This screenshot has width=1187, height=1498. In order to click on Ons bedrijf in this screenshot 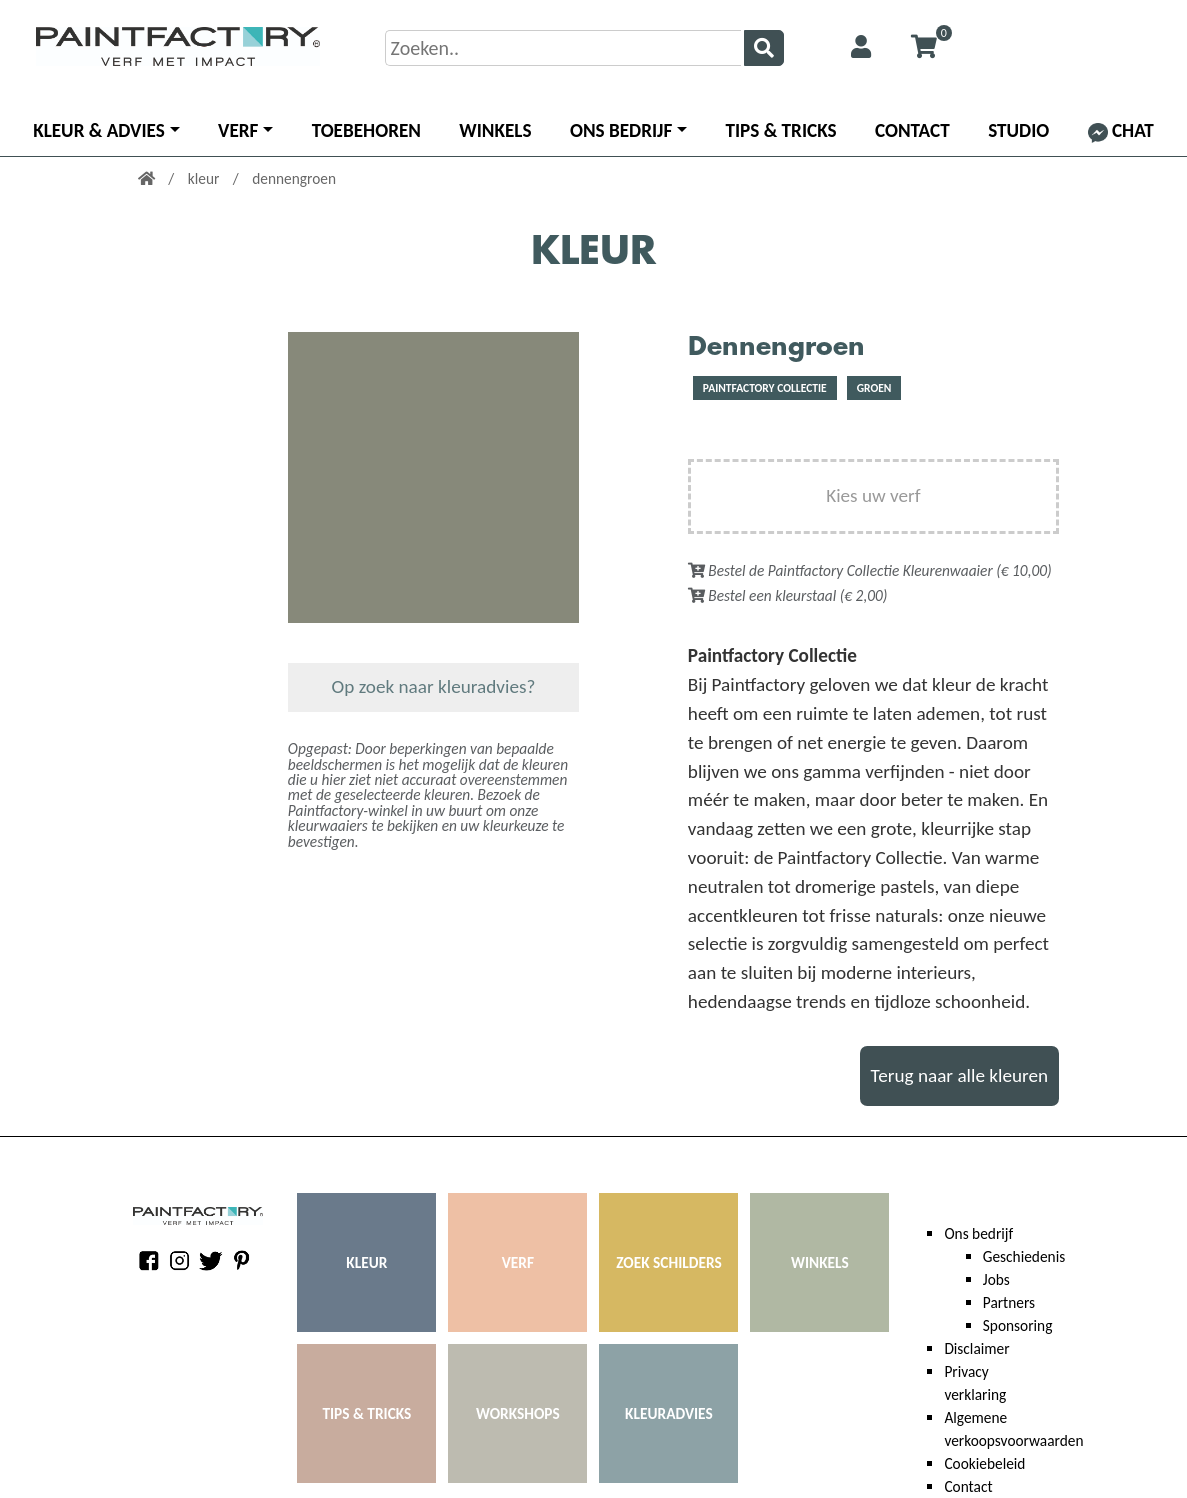, I will do `click(621, 130)`.